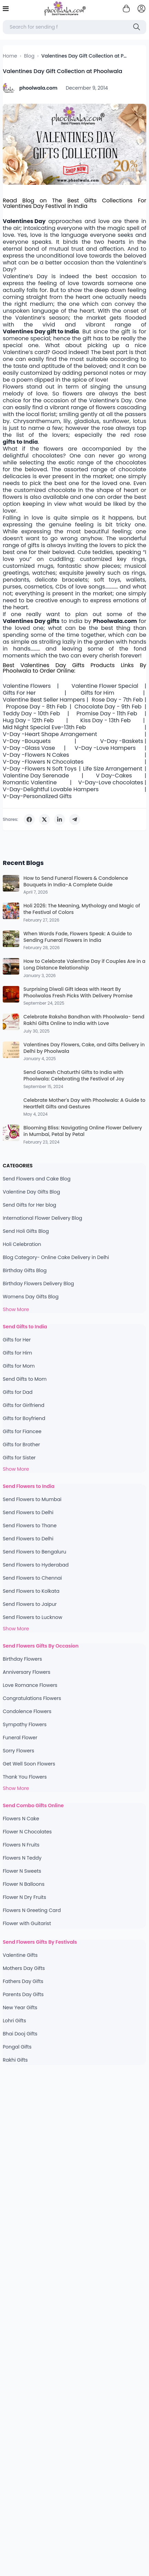  What do you see at coordinates (17, 2046) in the screenshot?
I see `Pongal Gifts` at bounding box center [17, 2046].